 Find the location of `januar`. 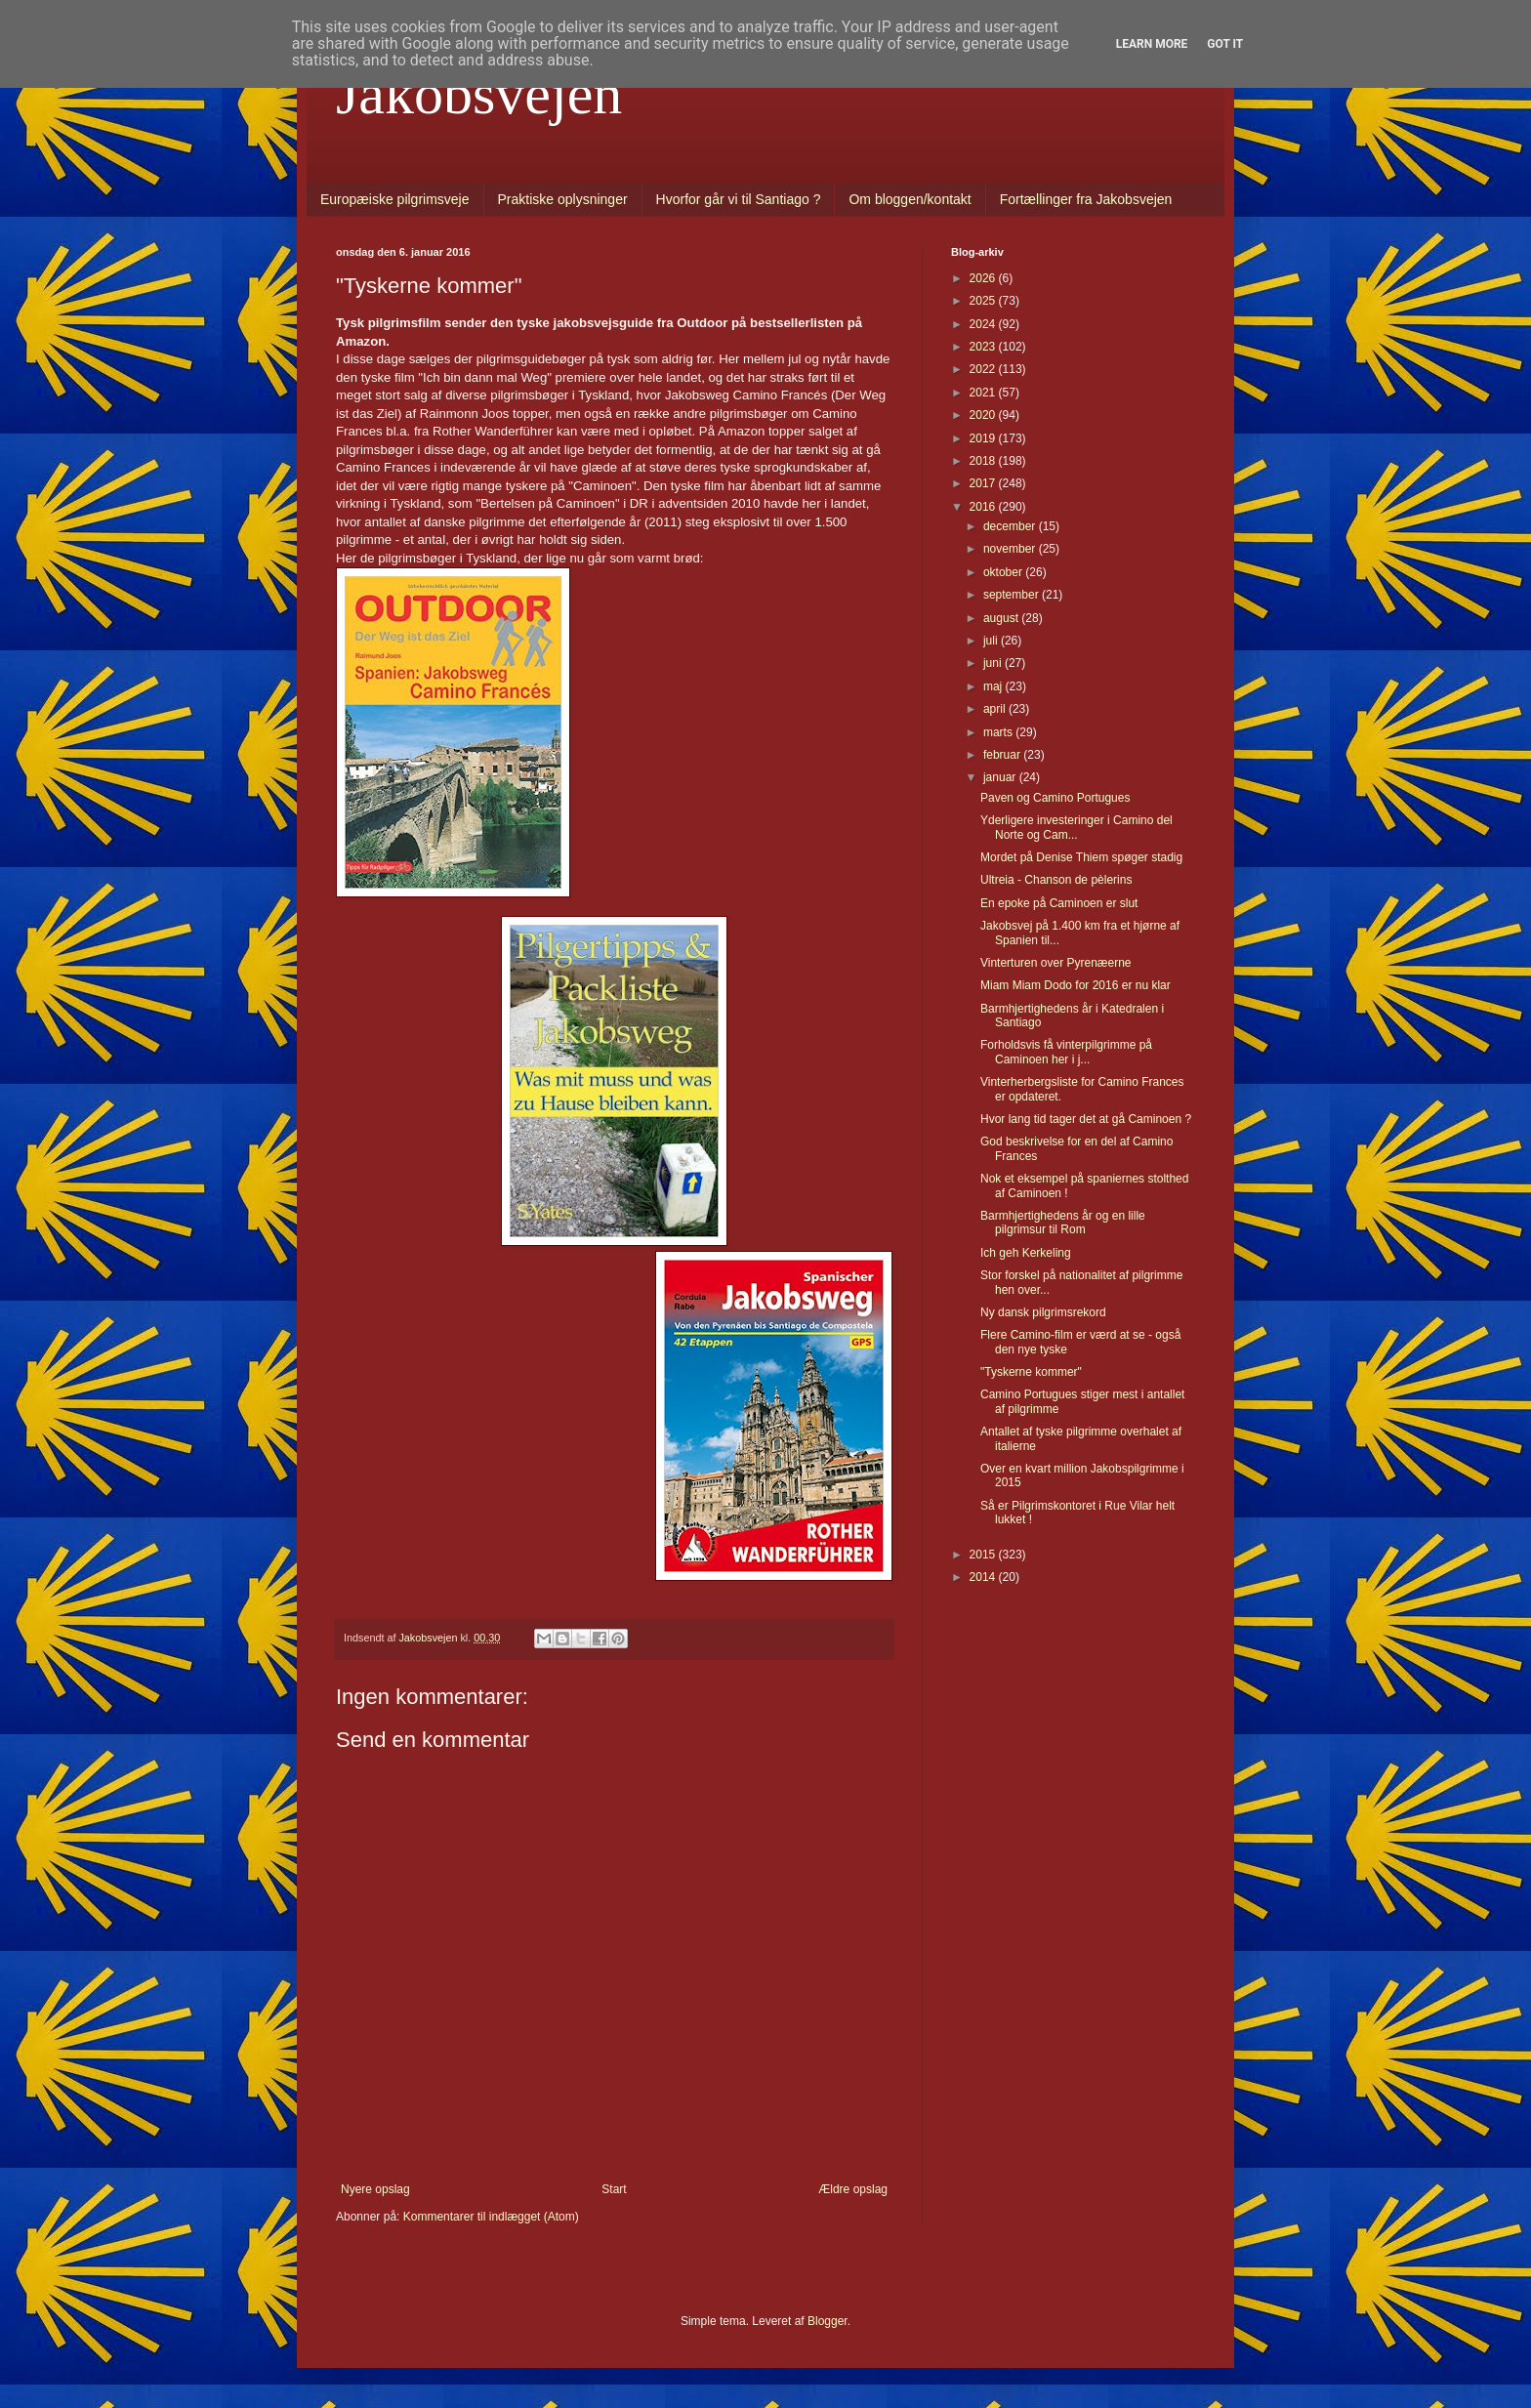

januar is located at coordinates (1001, 777).